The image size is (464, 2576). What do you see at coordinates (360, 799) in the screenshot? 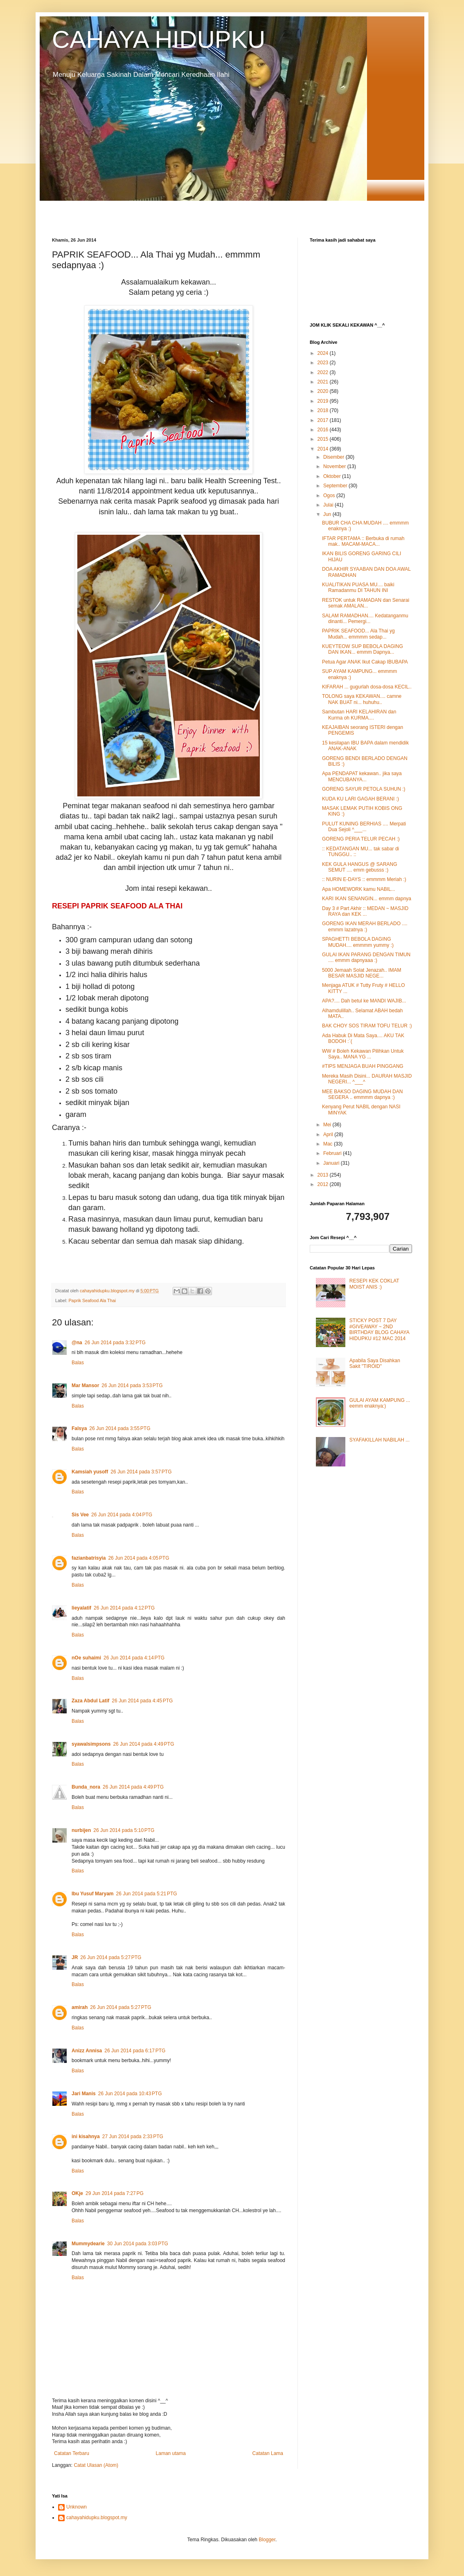
I see `KUDA KU LARI GAGAH BERANI :)` at bounding box center [360, 799].